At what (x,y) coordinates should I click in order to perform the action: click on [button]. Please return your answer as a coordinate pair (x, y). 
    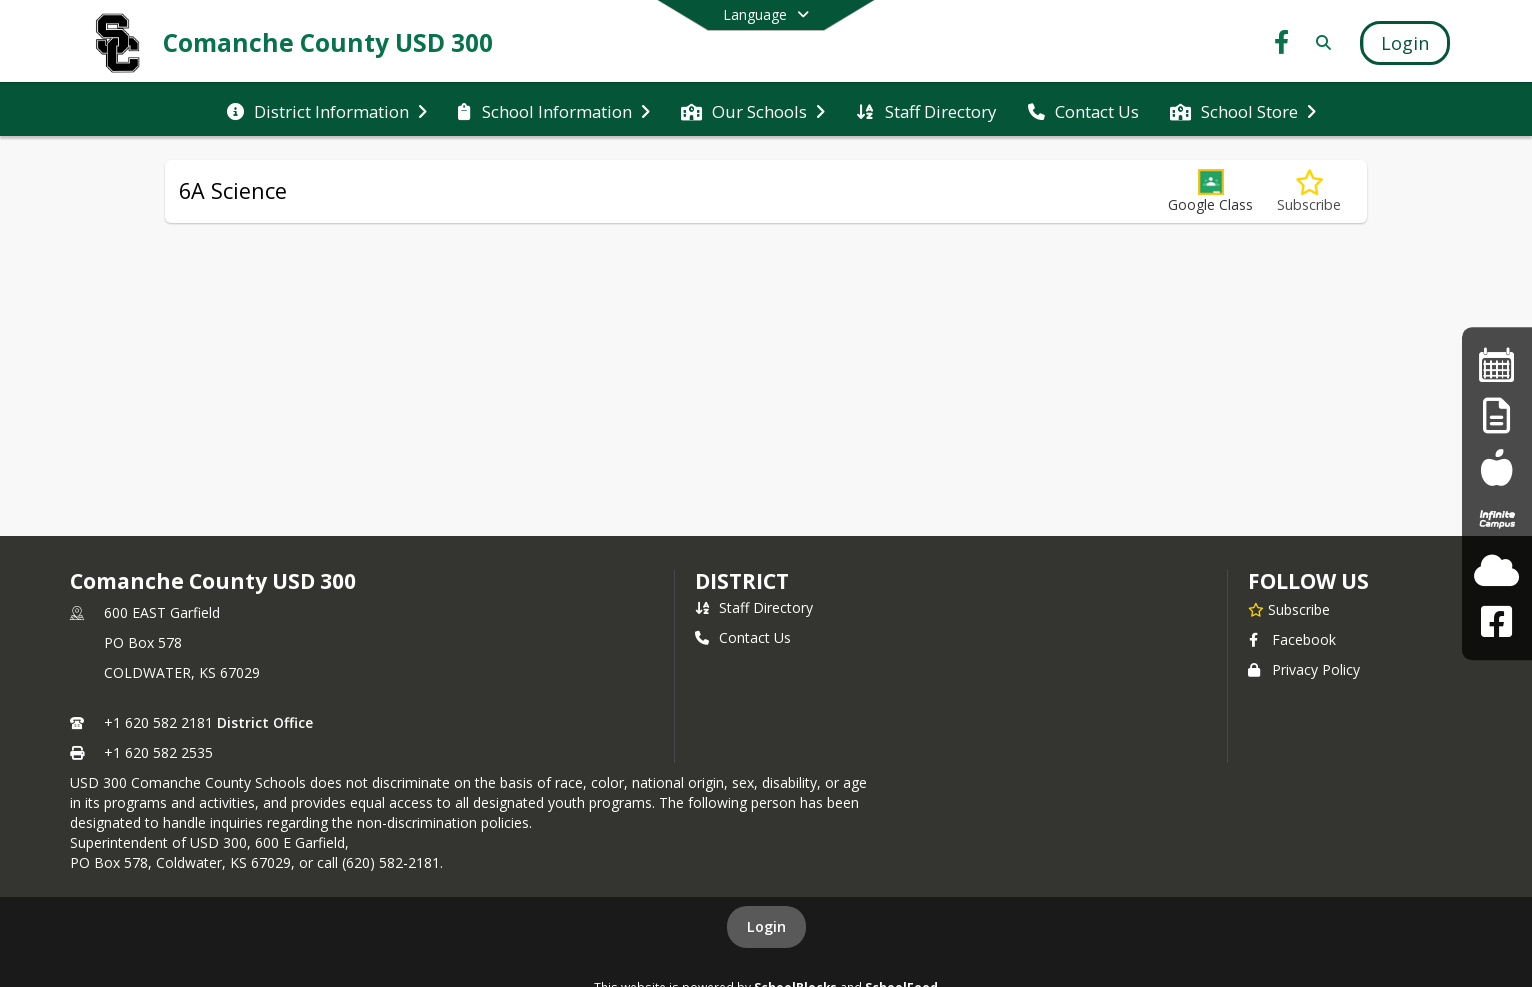
    Looking at the image, I should click on (1210, 191).